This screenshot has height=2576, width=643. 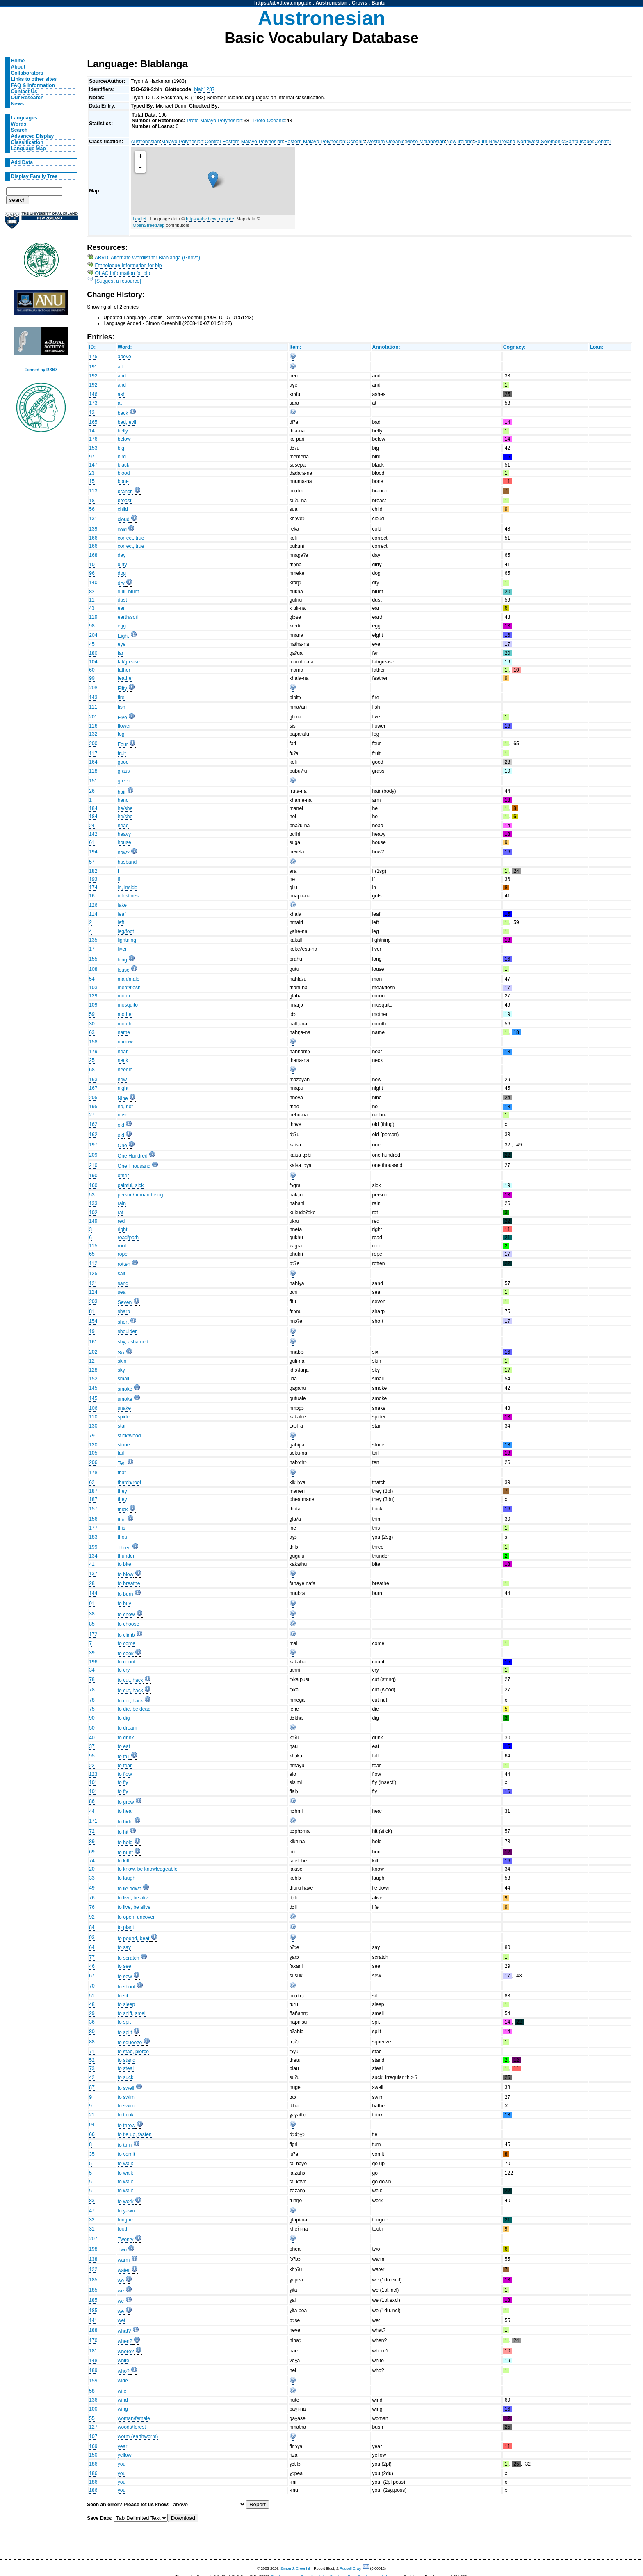 I want to click on sky, so click(x=121, y=1370).